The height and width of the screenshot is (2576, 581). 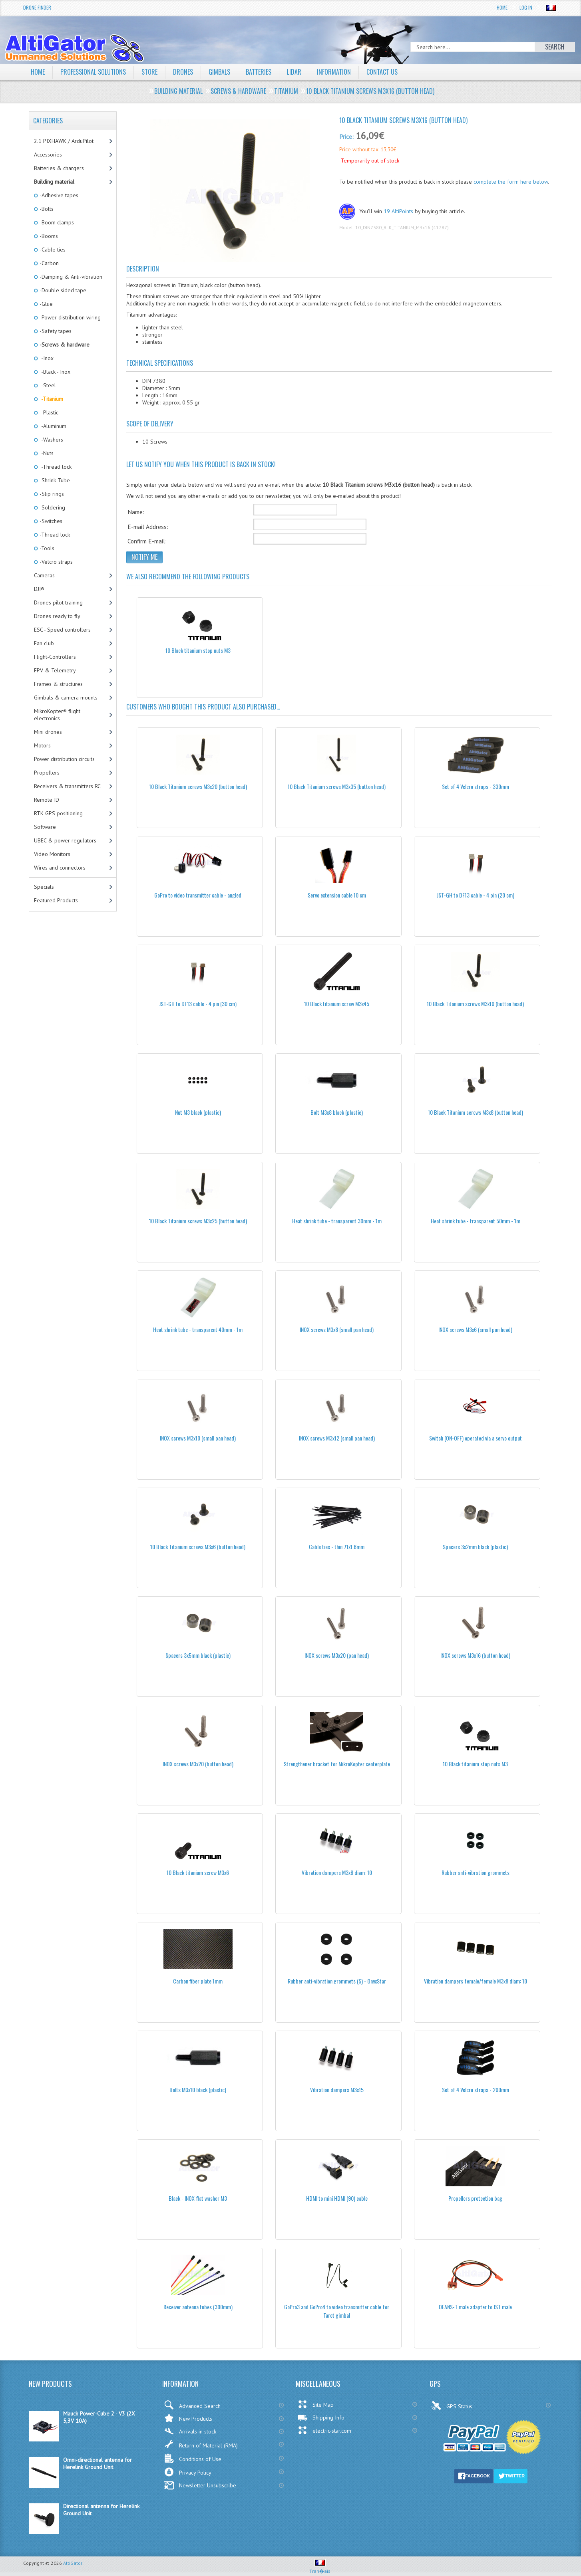 What do you see at coordinates (97, 2463) in the screenshot?
I see `Omni-directional antenna for Herelink Ground Unit` at bounding box center [97, 2463].